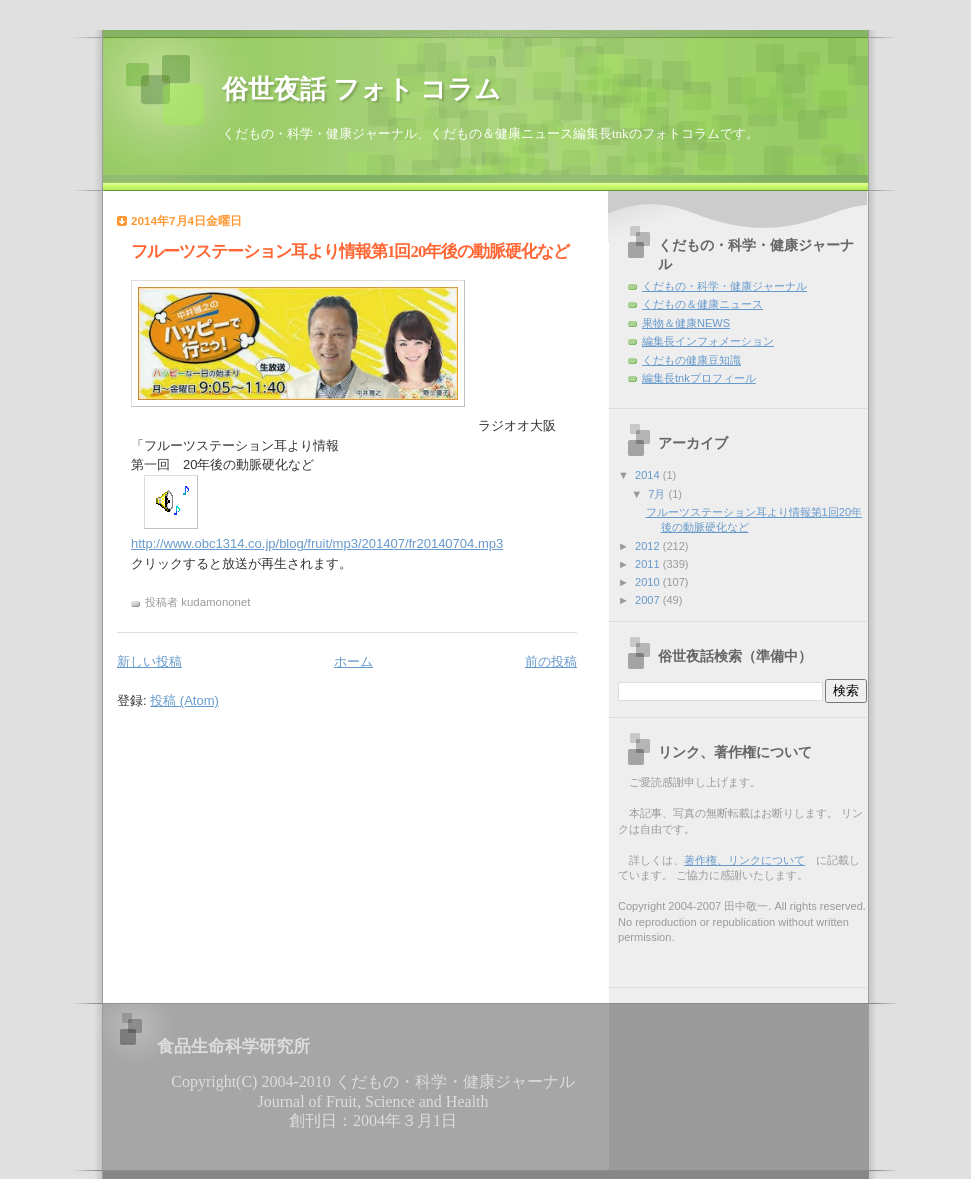 Image resolution: width=971 pixels, height=1179 pixels. I want to click on 俗世夜話 フォト コラム, so click(361, 89).